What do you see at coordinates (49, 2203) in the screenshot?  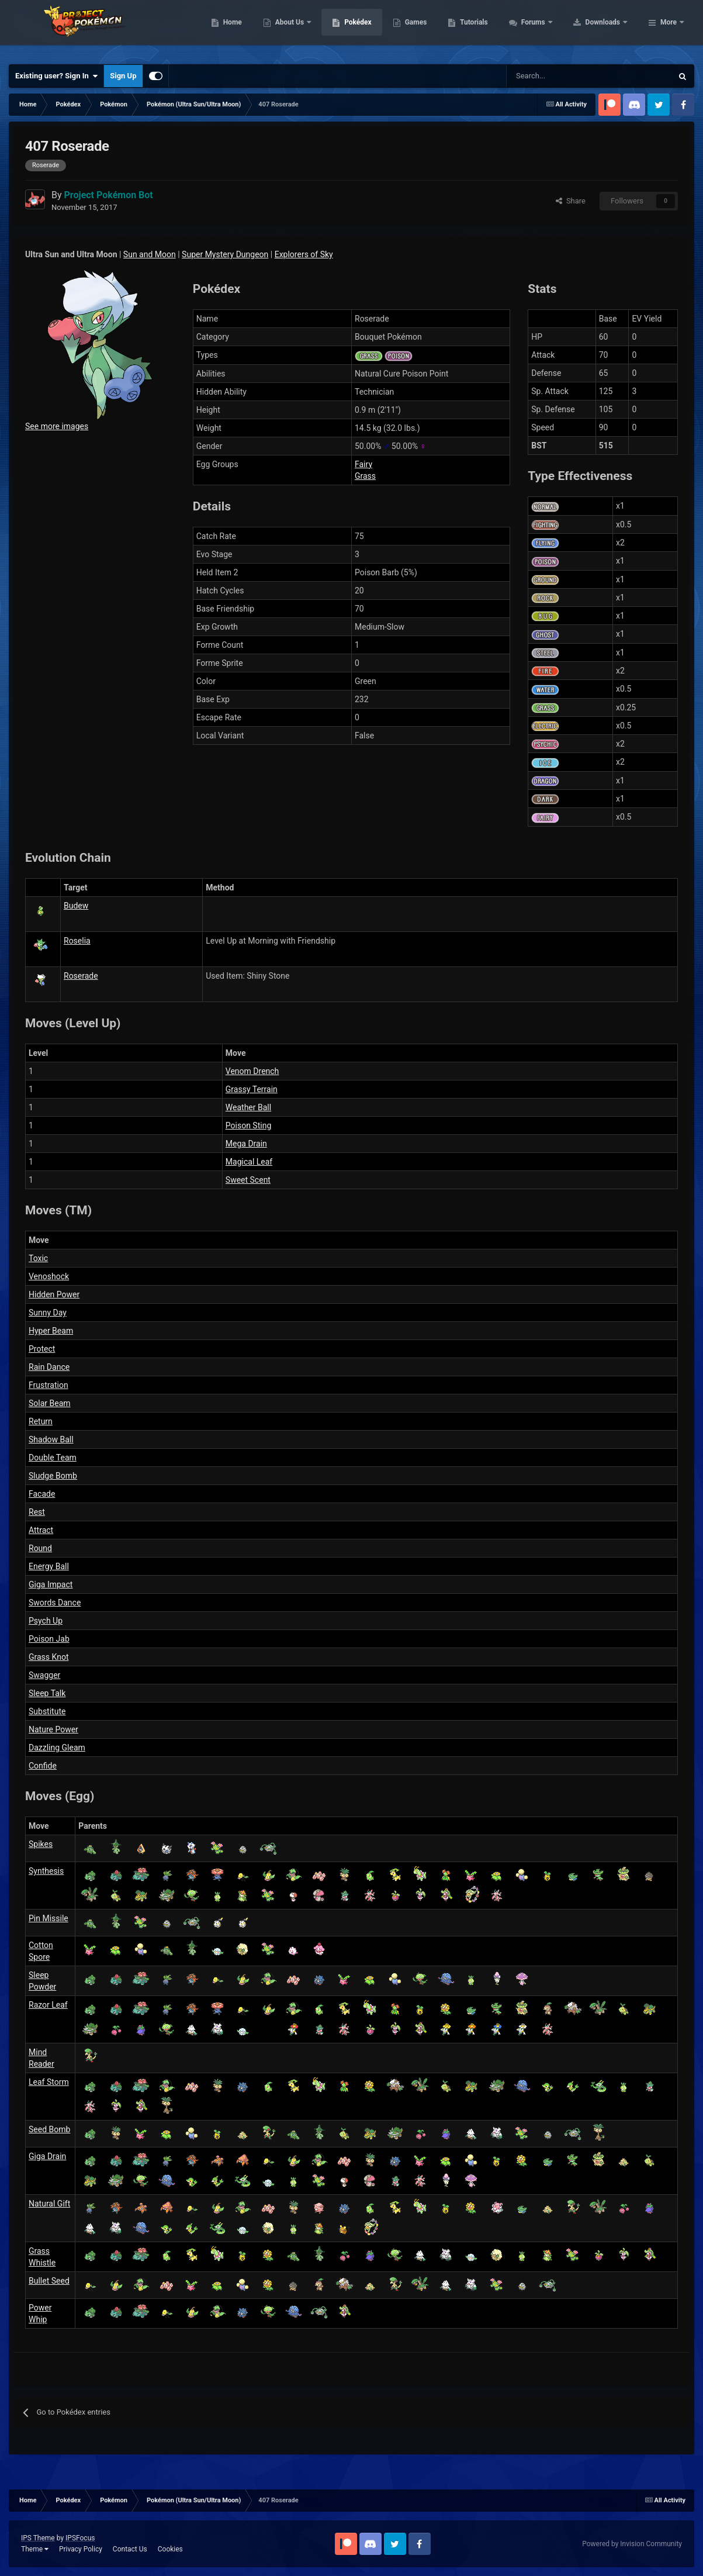 I see `Natural Gift` at bounding box center [49, 2203].